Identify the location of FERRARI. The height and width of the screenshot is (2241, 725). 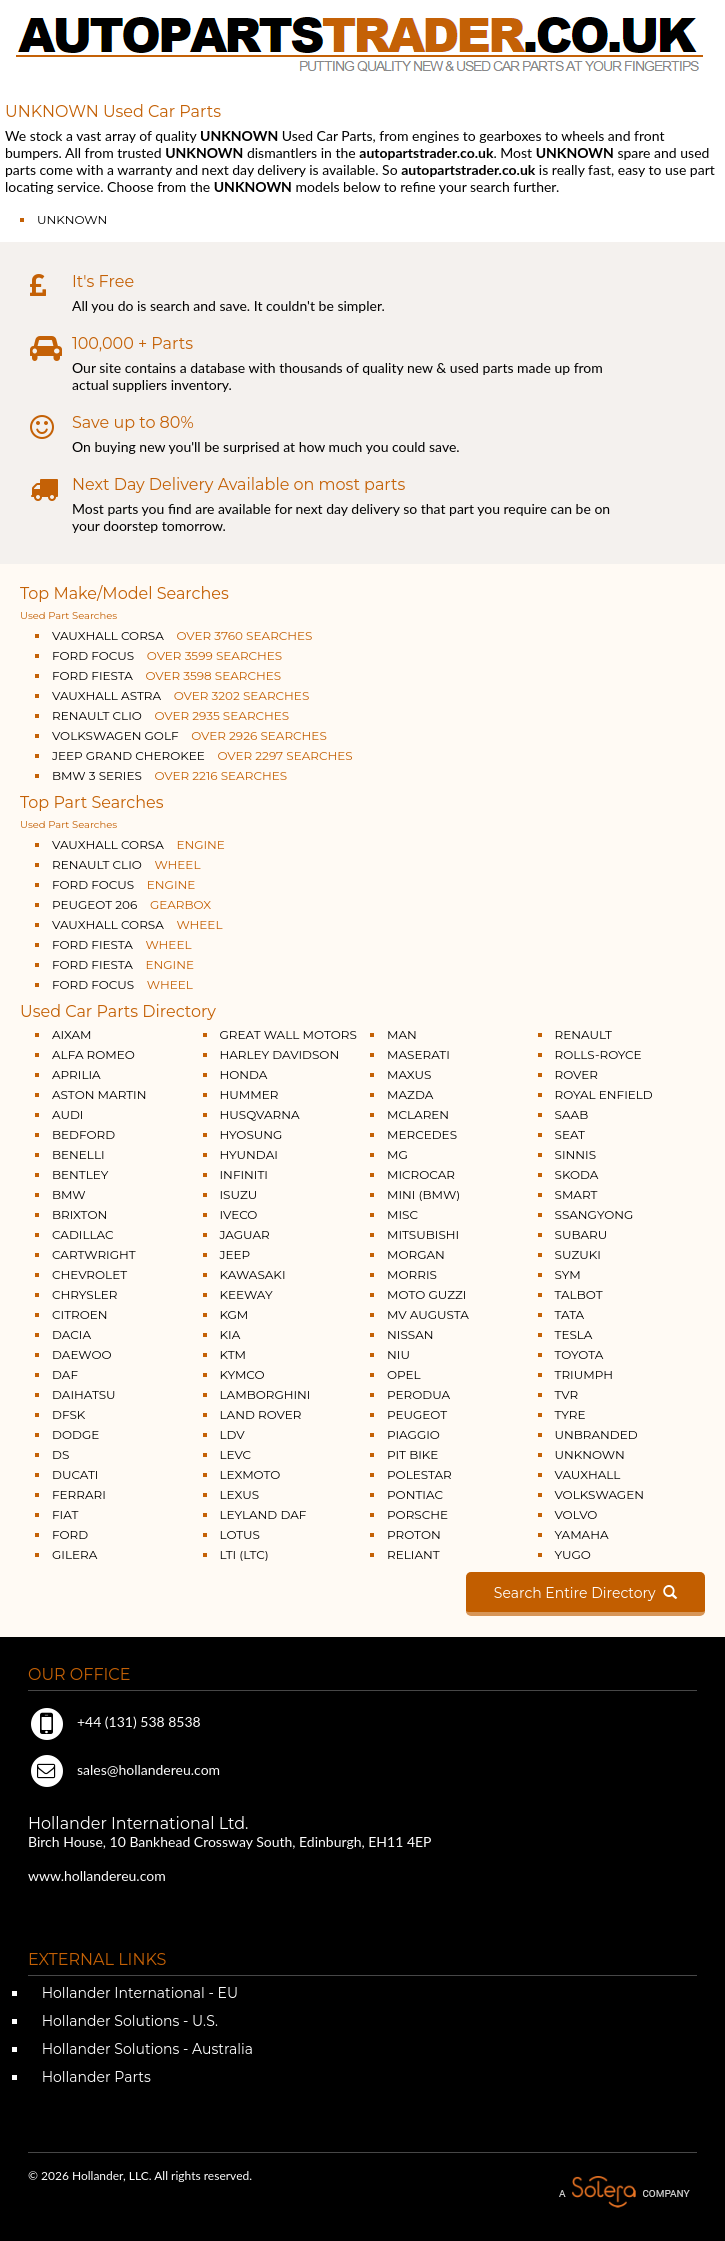
(79, 1494).